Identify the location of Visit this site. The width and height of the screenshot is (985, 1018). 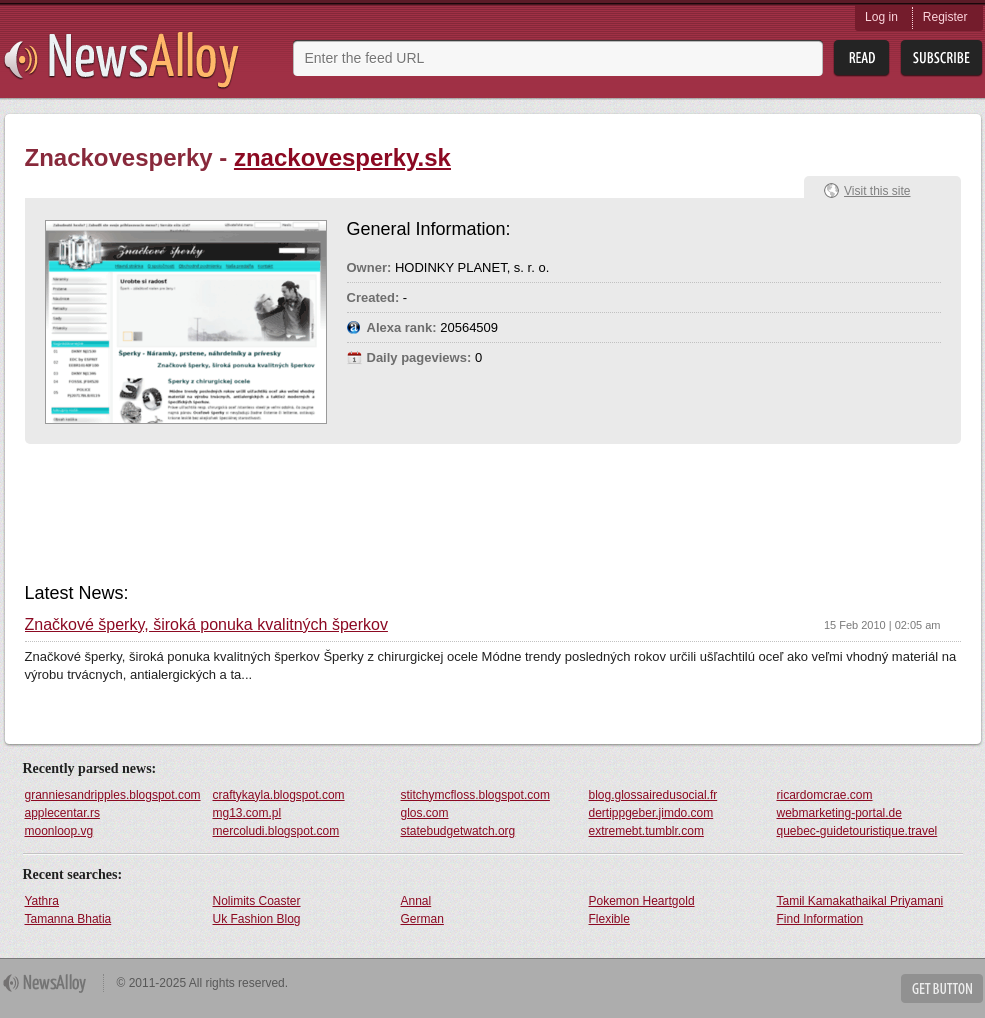
(877, 191).